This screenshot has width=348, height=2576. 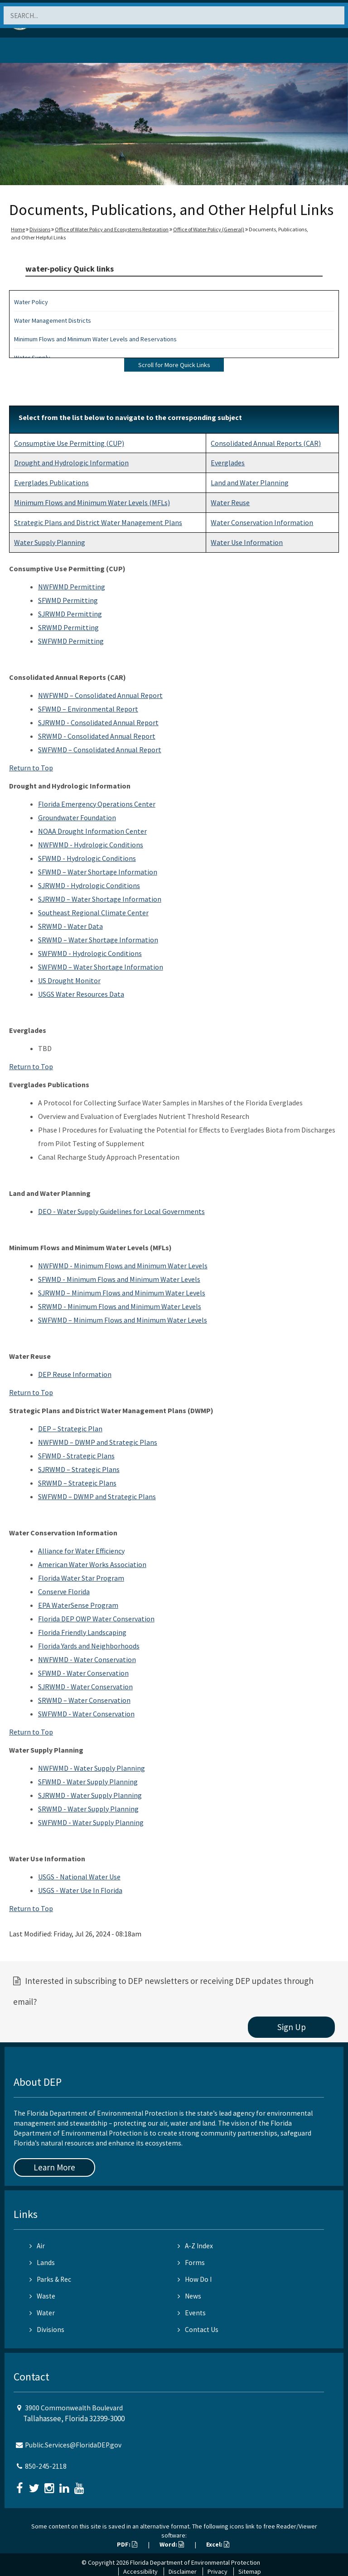 I want to click on SWFWMD - Hydrologic Conditions, so click(x=90, y=953).